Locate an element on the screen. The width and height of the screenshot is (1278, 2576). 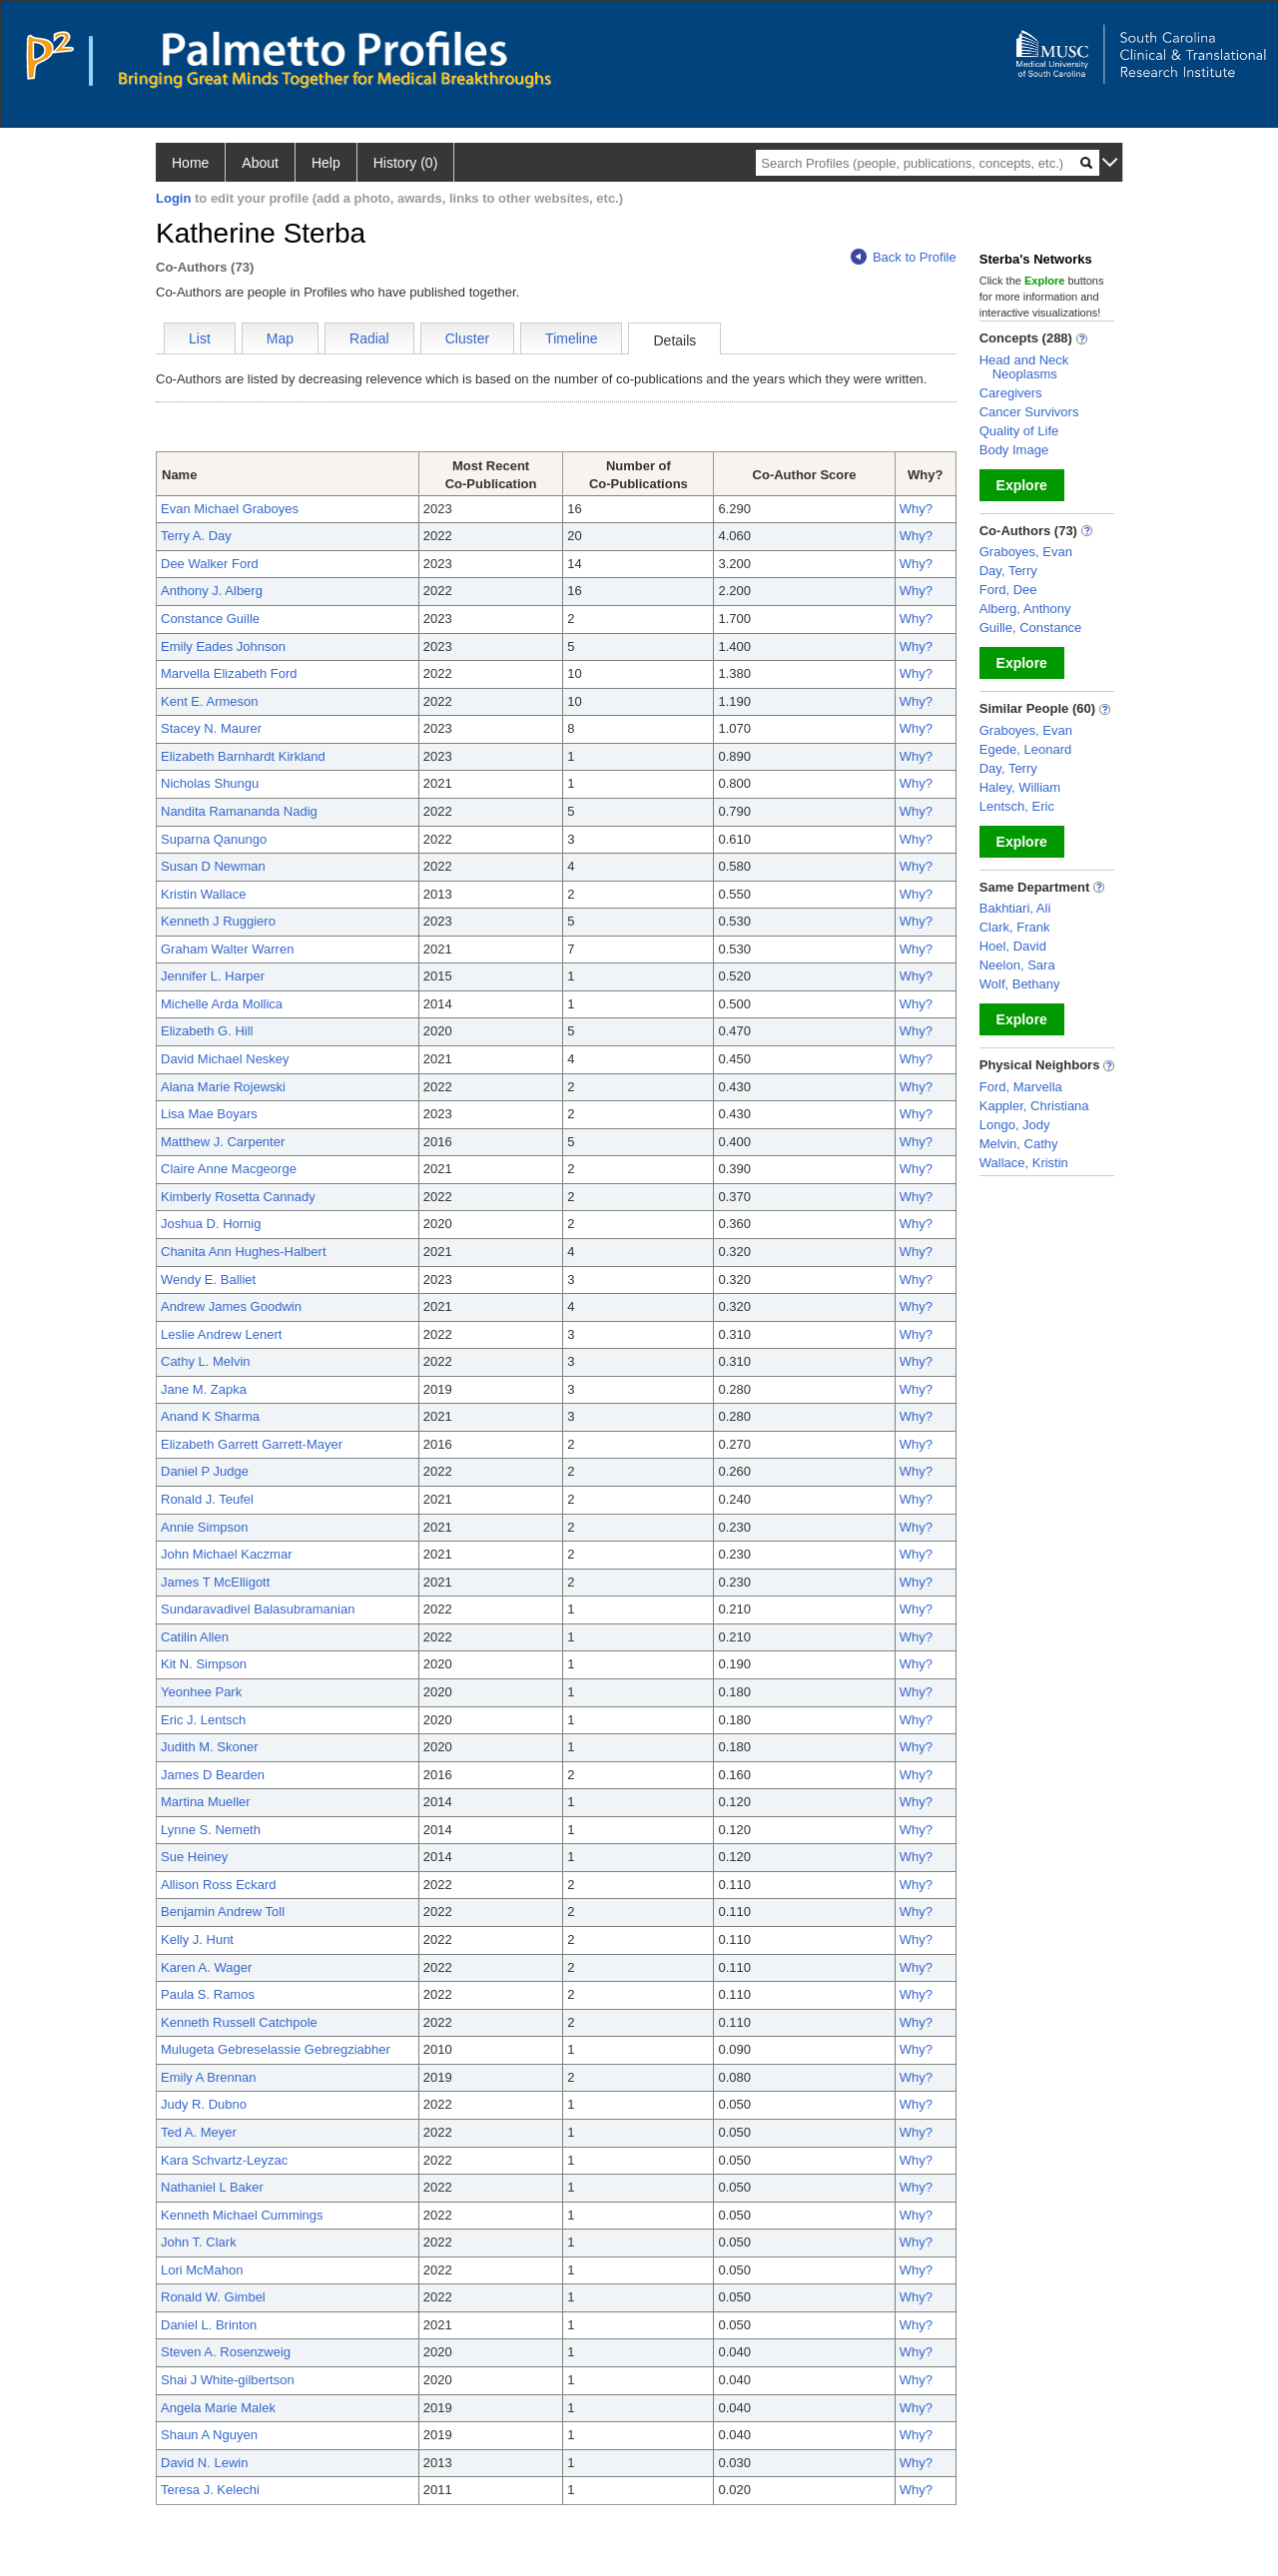
Allison Ross Eckard is located at coordinates (219, 1884).